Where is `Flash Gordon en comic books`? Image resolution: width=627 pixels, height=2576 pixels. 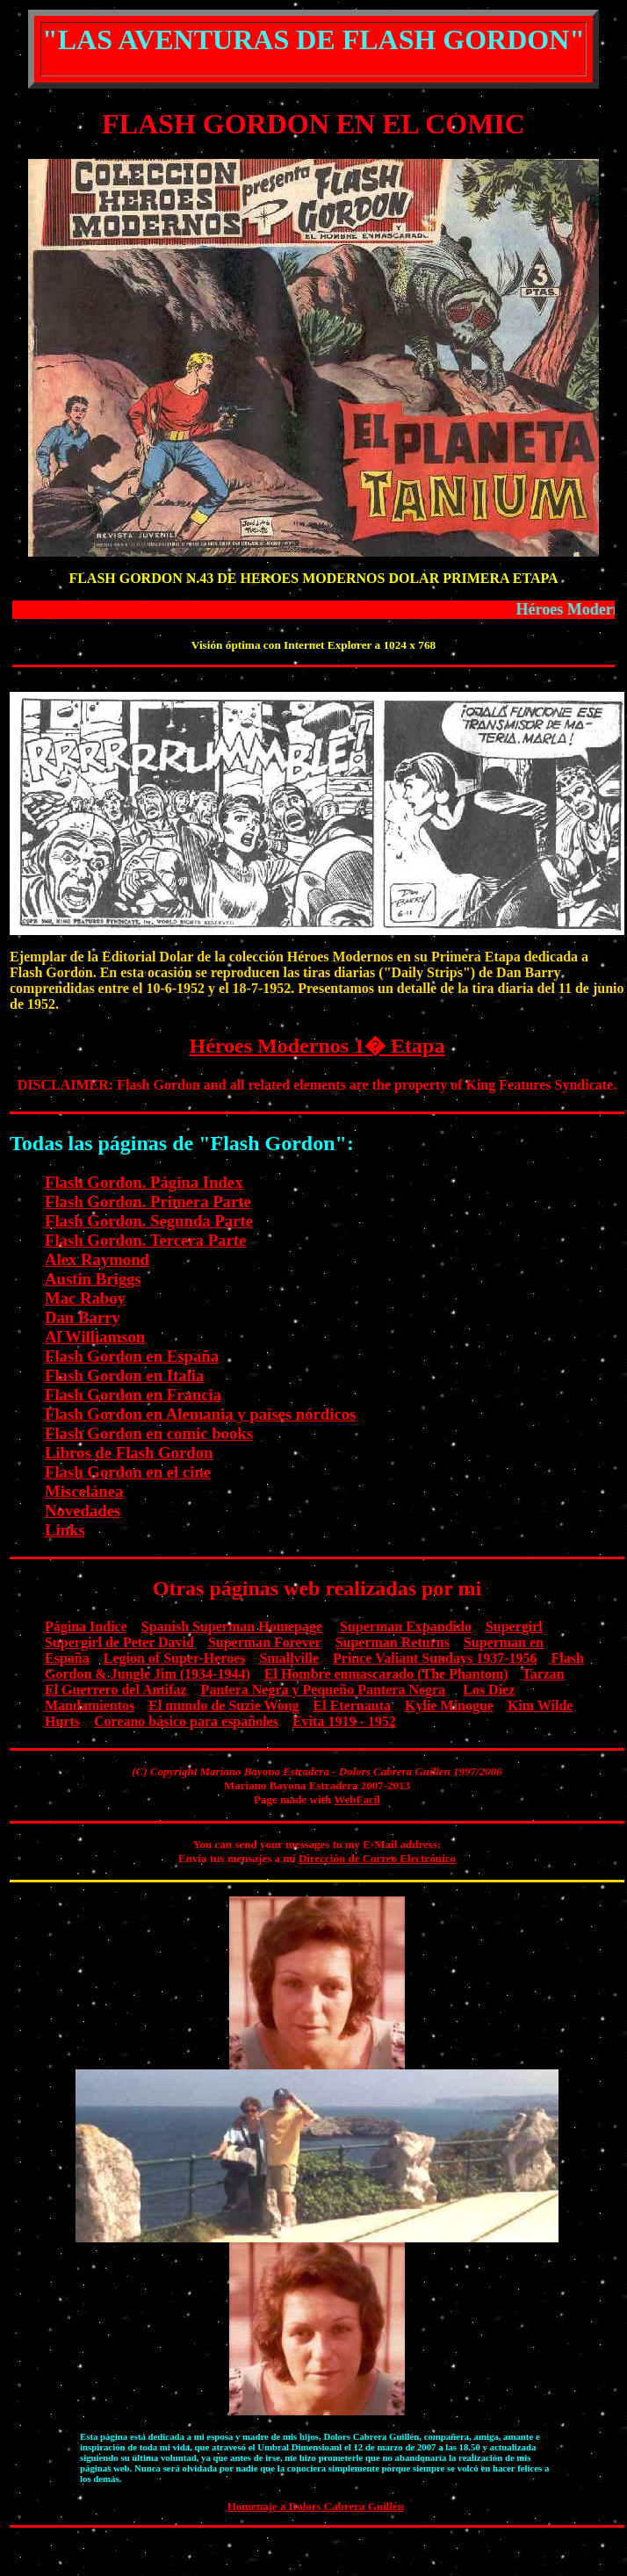 Flash Gordon en comic books is located at coordinates (149, 1433).